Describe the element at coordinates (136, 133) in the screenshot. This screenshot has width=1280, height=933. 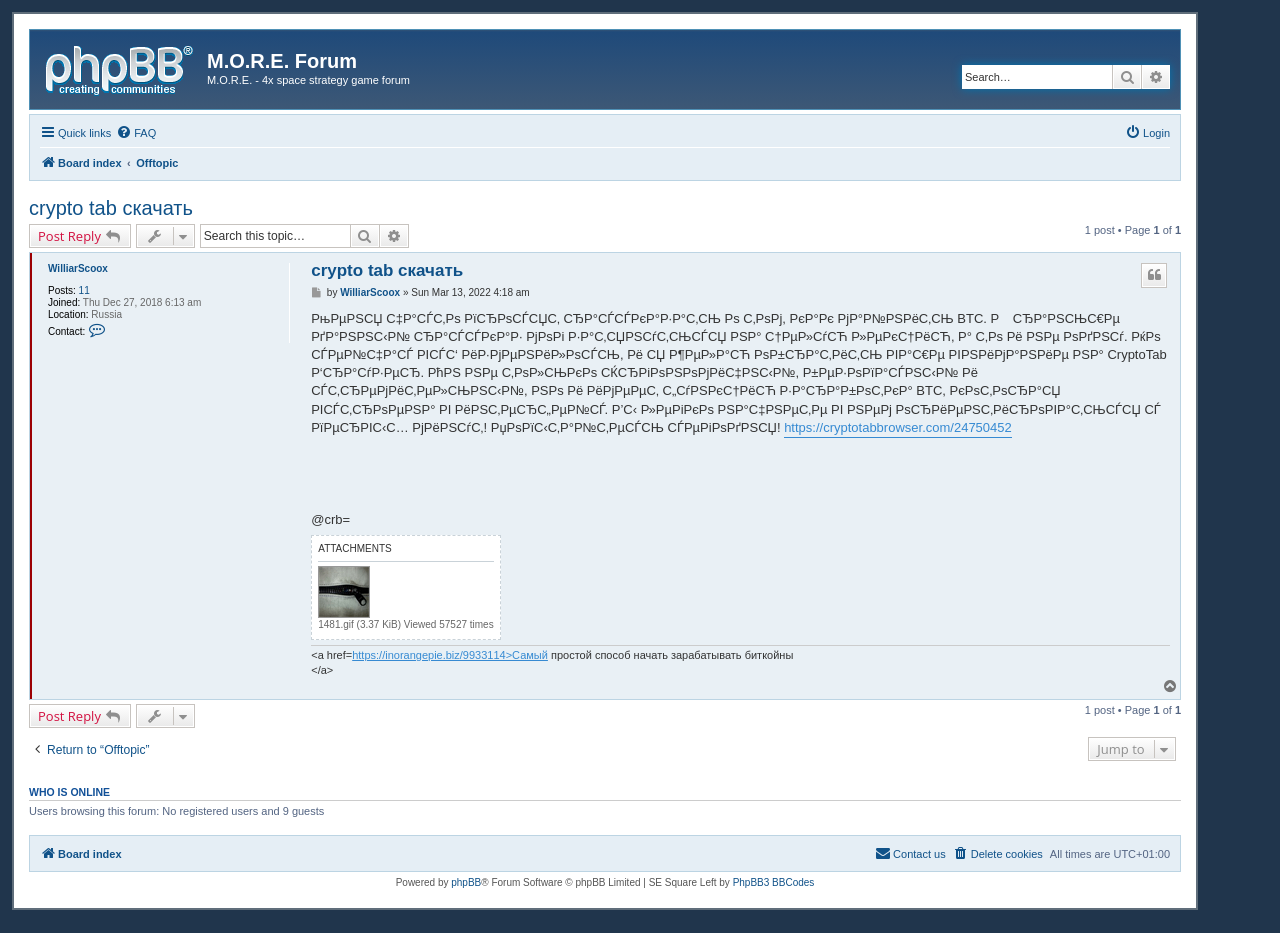
I see `[menuitem]` at that location.